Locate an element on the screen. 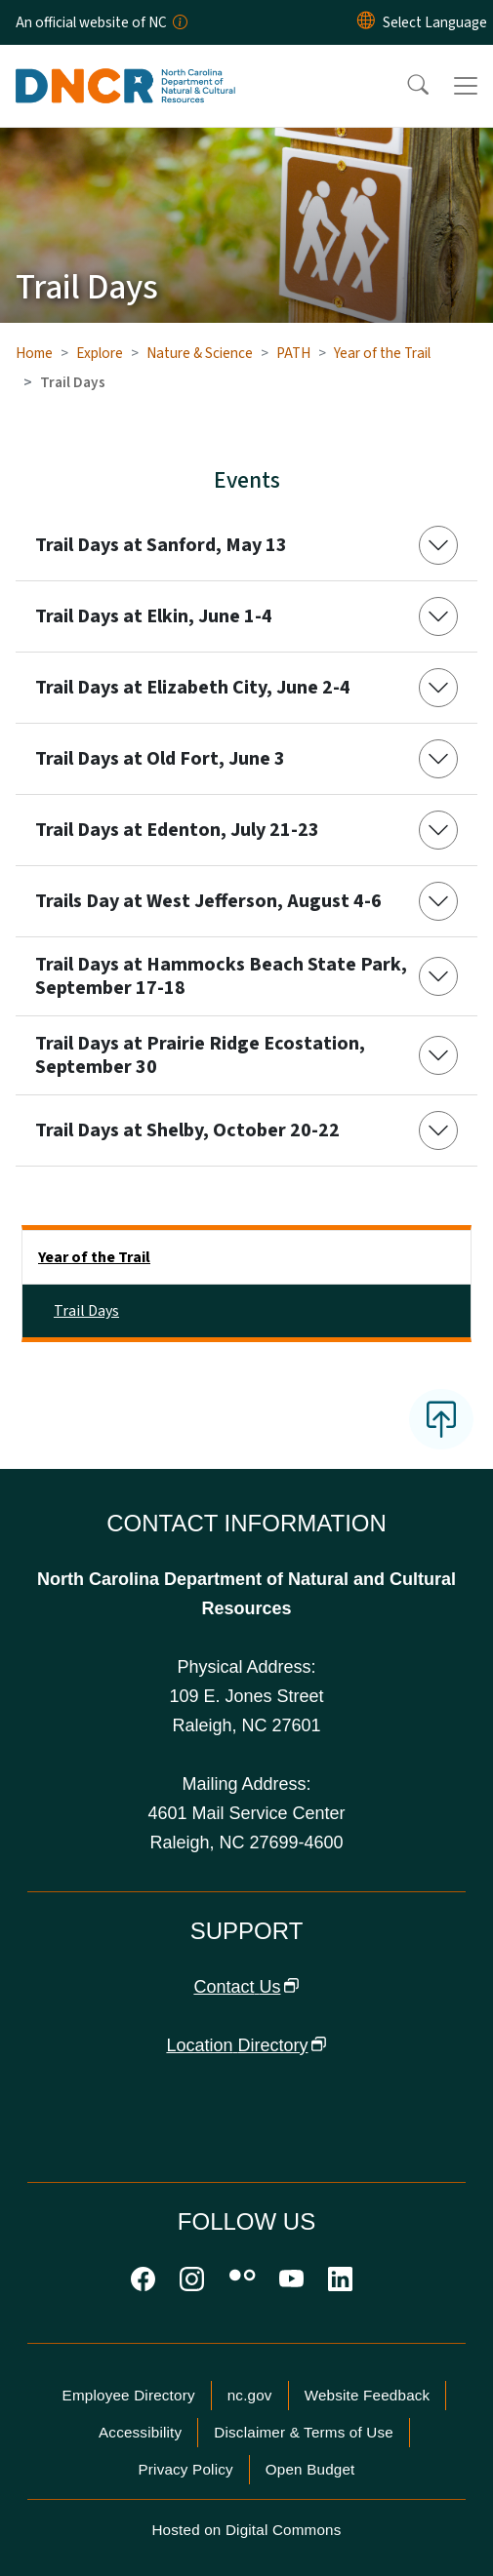  Nature & Science is located at coordinates (199, 353).